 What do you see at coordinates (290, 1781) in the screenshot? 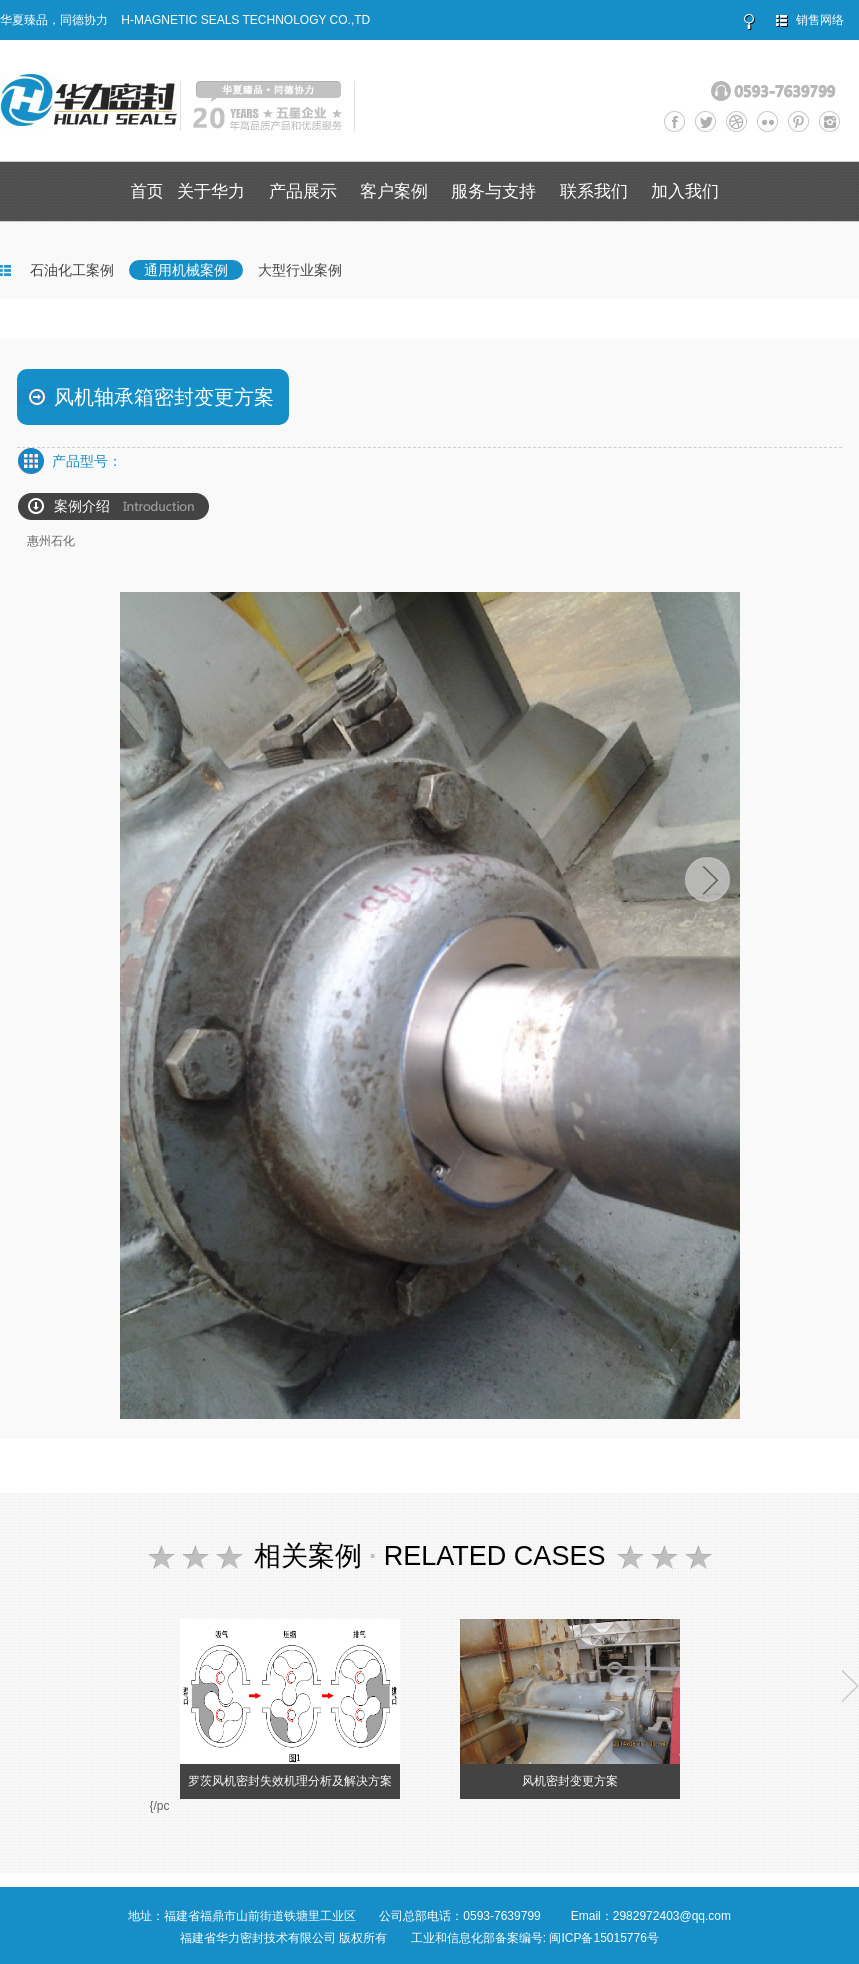
I see `罗茨风机密封失效机理分析及解决方案` at bounding box center [290, 1781].